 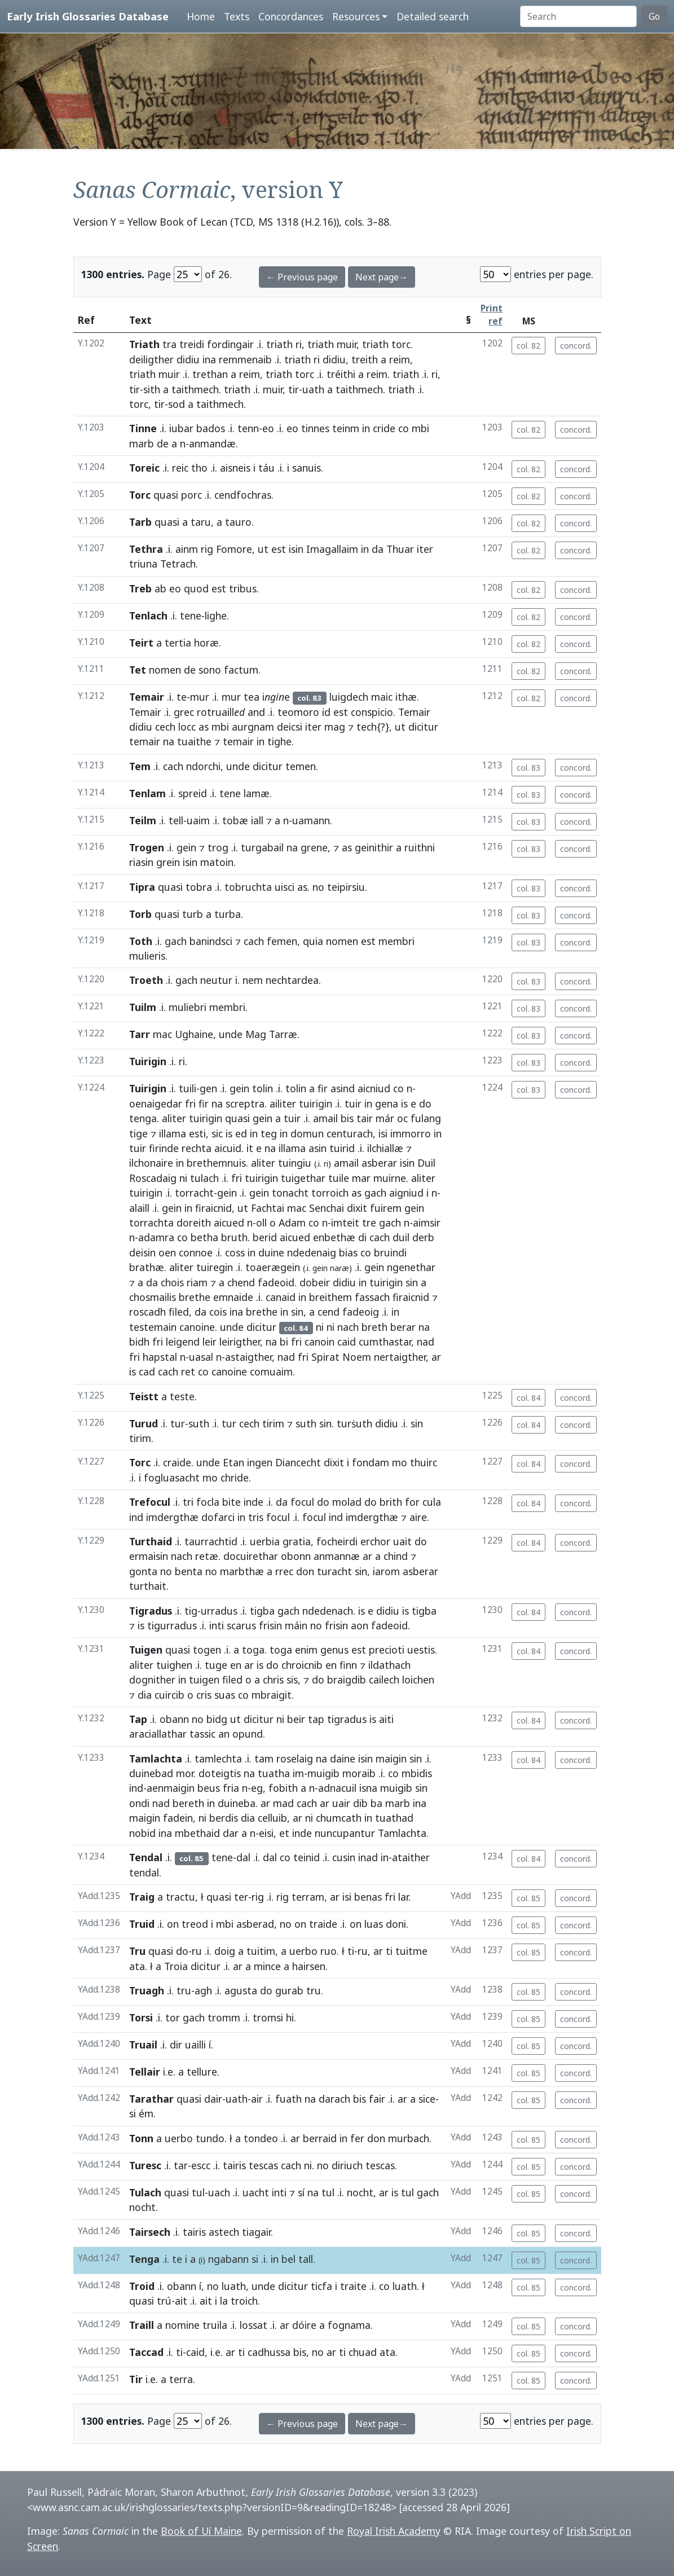 I want to click on oc, so click(x=402, y=1118).